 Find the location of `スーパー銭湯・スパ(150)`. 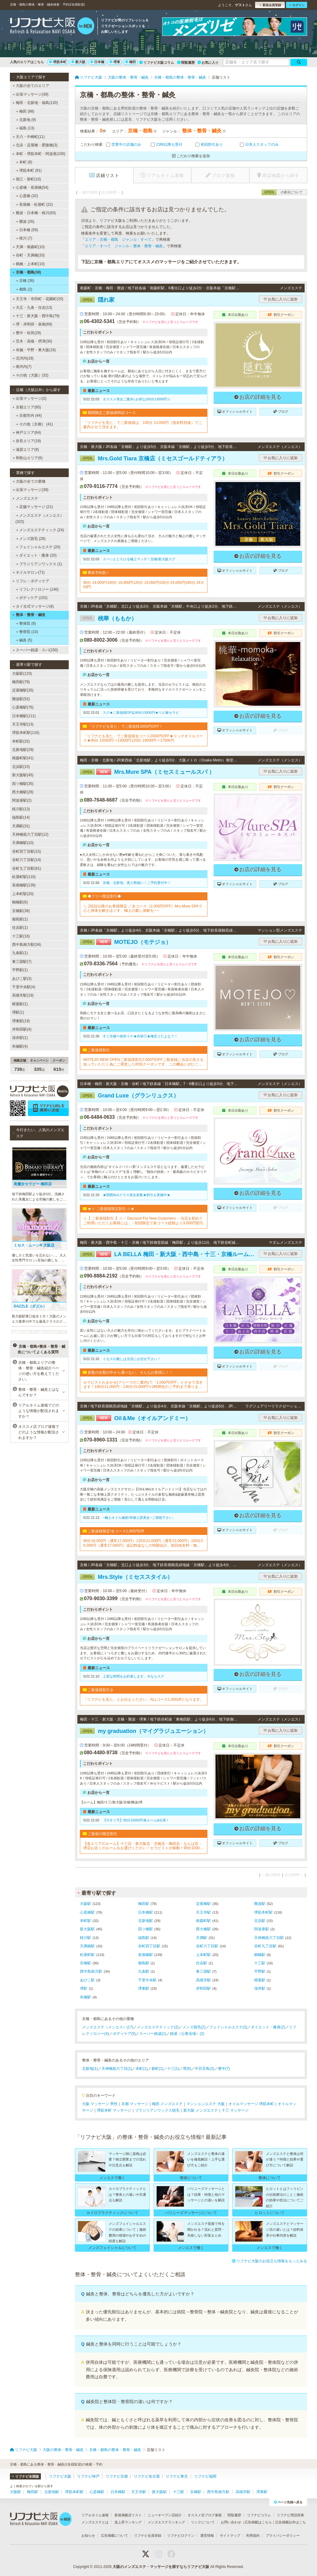

スーパー銭湯・スパ(150) is located at coordinates (35, 650).